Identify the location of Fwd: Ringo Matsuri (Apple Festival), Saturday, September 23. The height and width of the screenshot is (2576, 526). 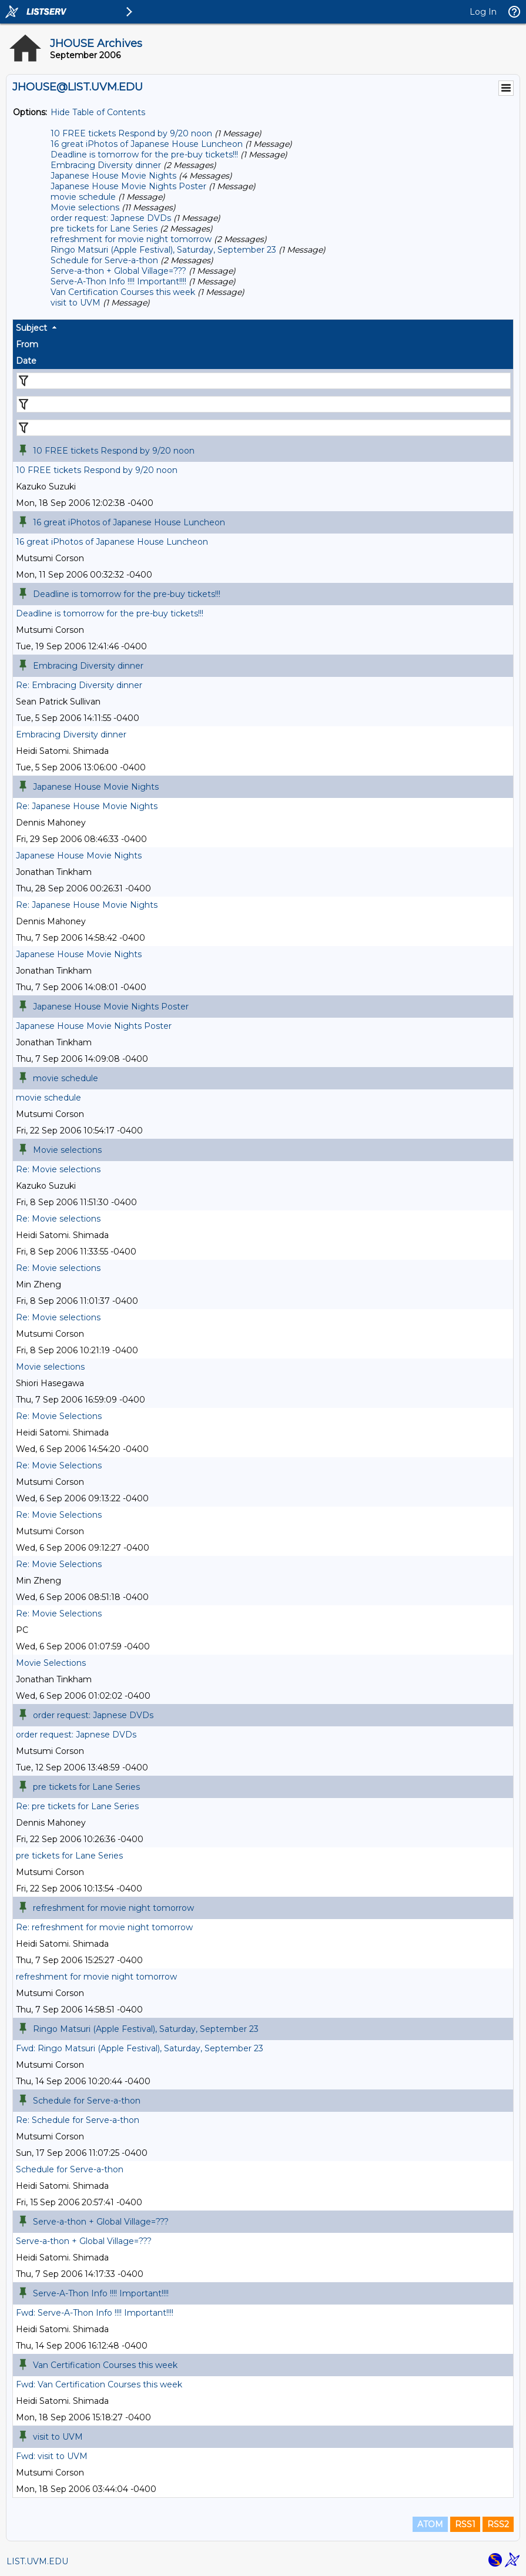
(139, 2048).